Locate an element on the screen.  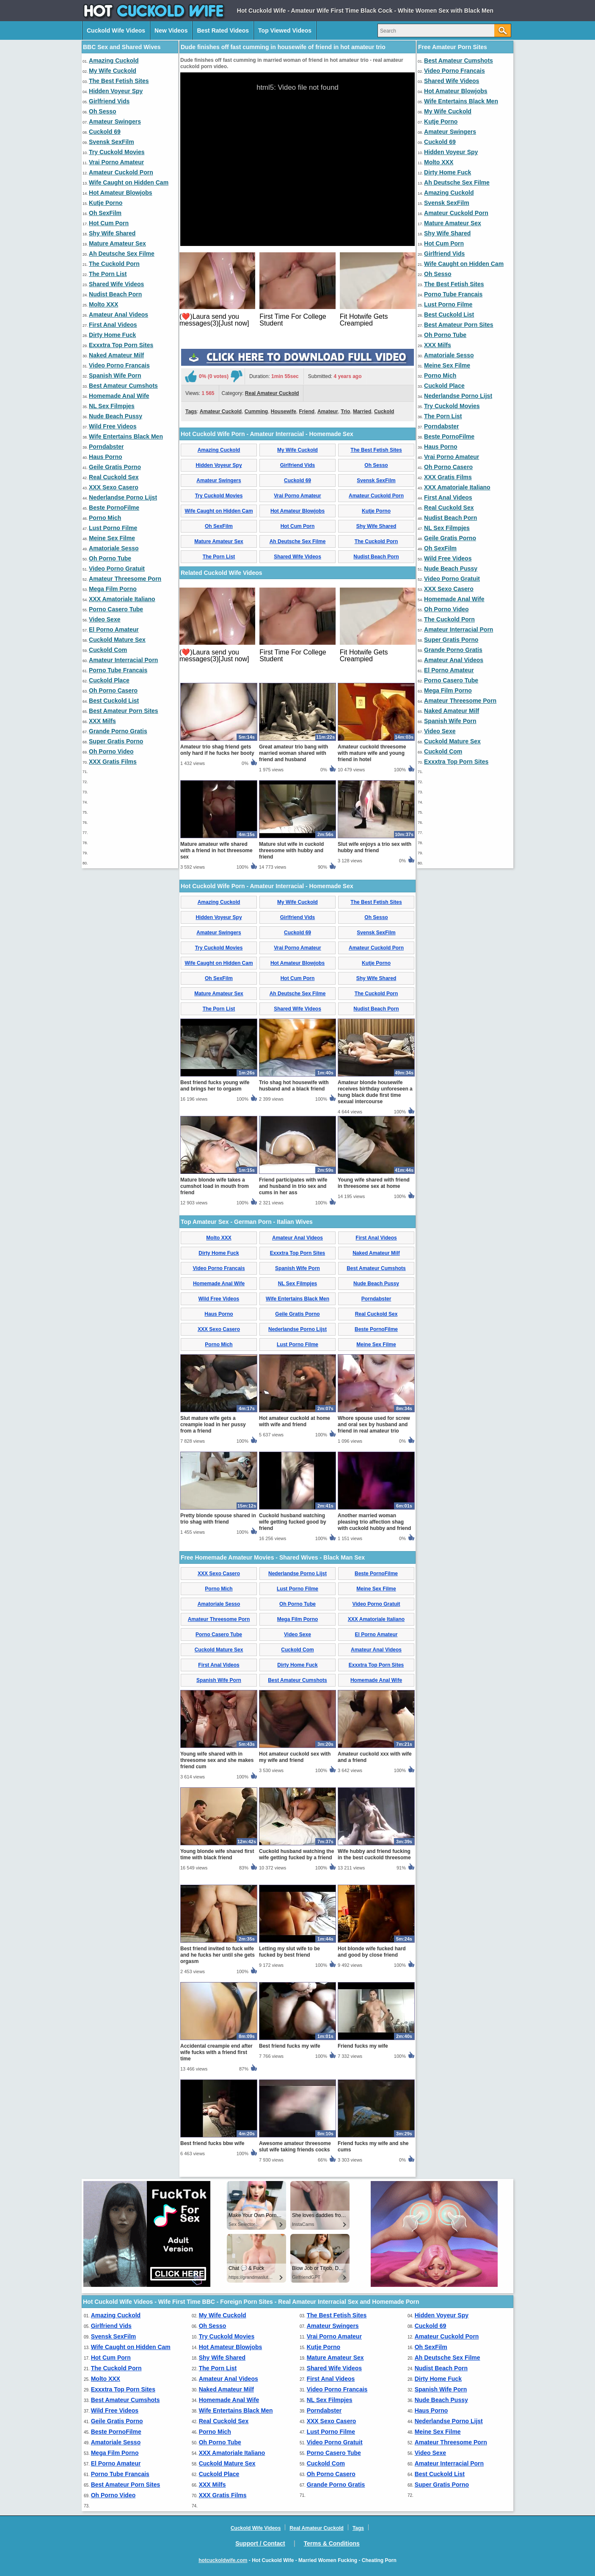
Amateur Interracial Porn is located at coordinates (123, 660).